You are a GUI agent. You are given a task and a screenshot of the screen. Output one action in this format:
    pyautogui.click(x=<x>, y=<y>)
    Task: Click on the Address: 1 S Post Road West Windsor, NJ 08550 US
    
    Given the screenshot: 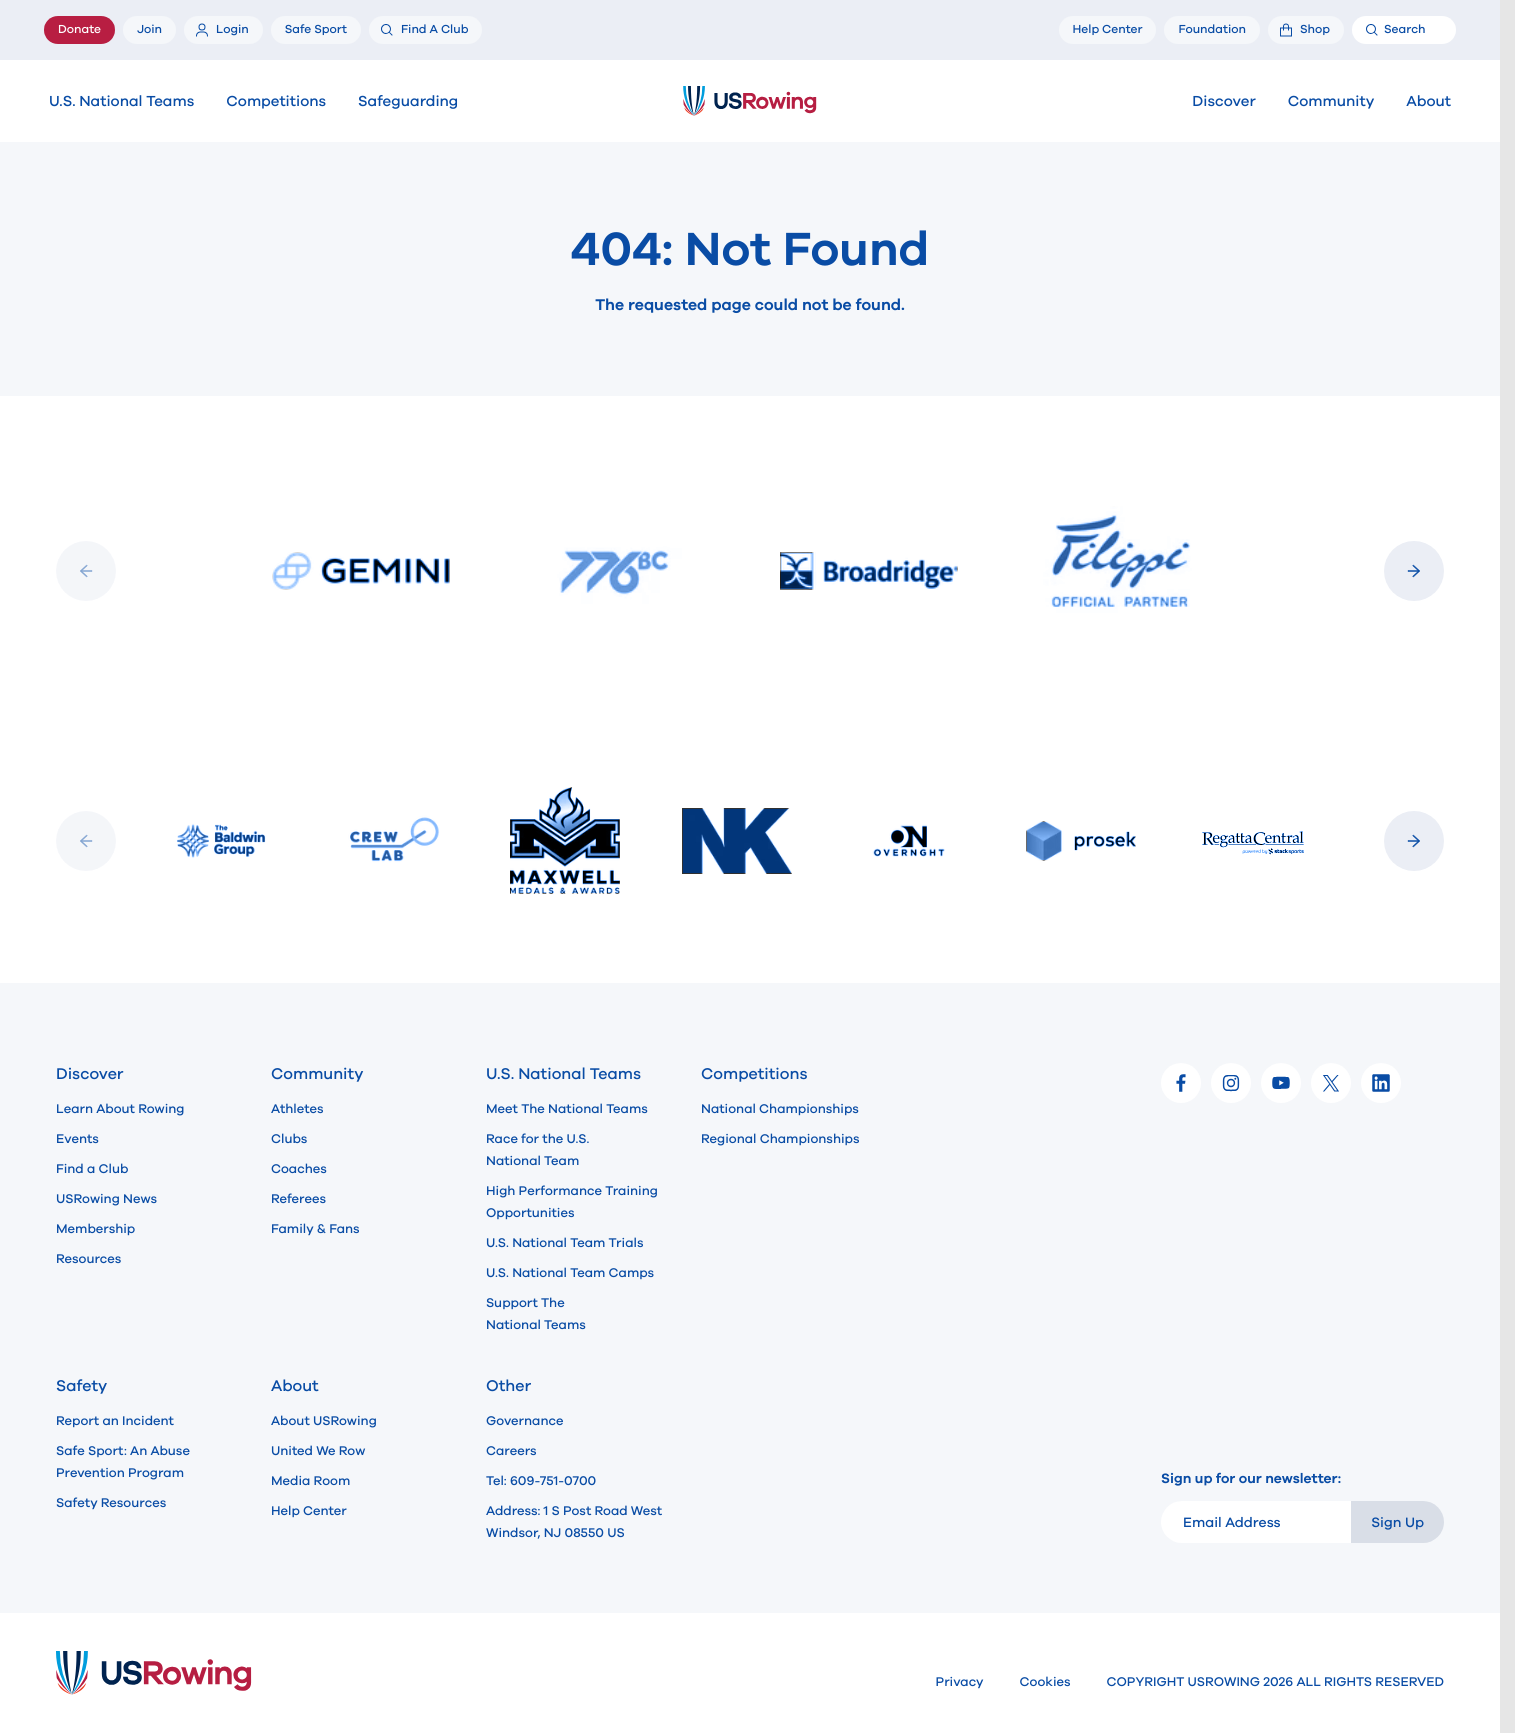 What is the action you would take?
    pyautogui.click(x=574, y=1522)
    